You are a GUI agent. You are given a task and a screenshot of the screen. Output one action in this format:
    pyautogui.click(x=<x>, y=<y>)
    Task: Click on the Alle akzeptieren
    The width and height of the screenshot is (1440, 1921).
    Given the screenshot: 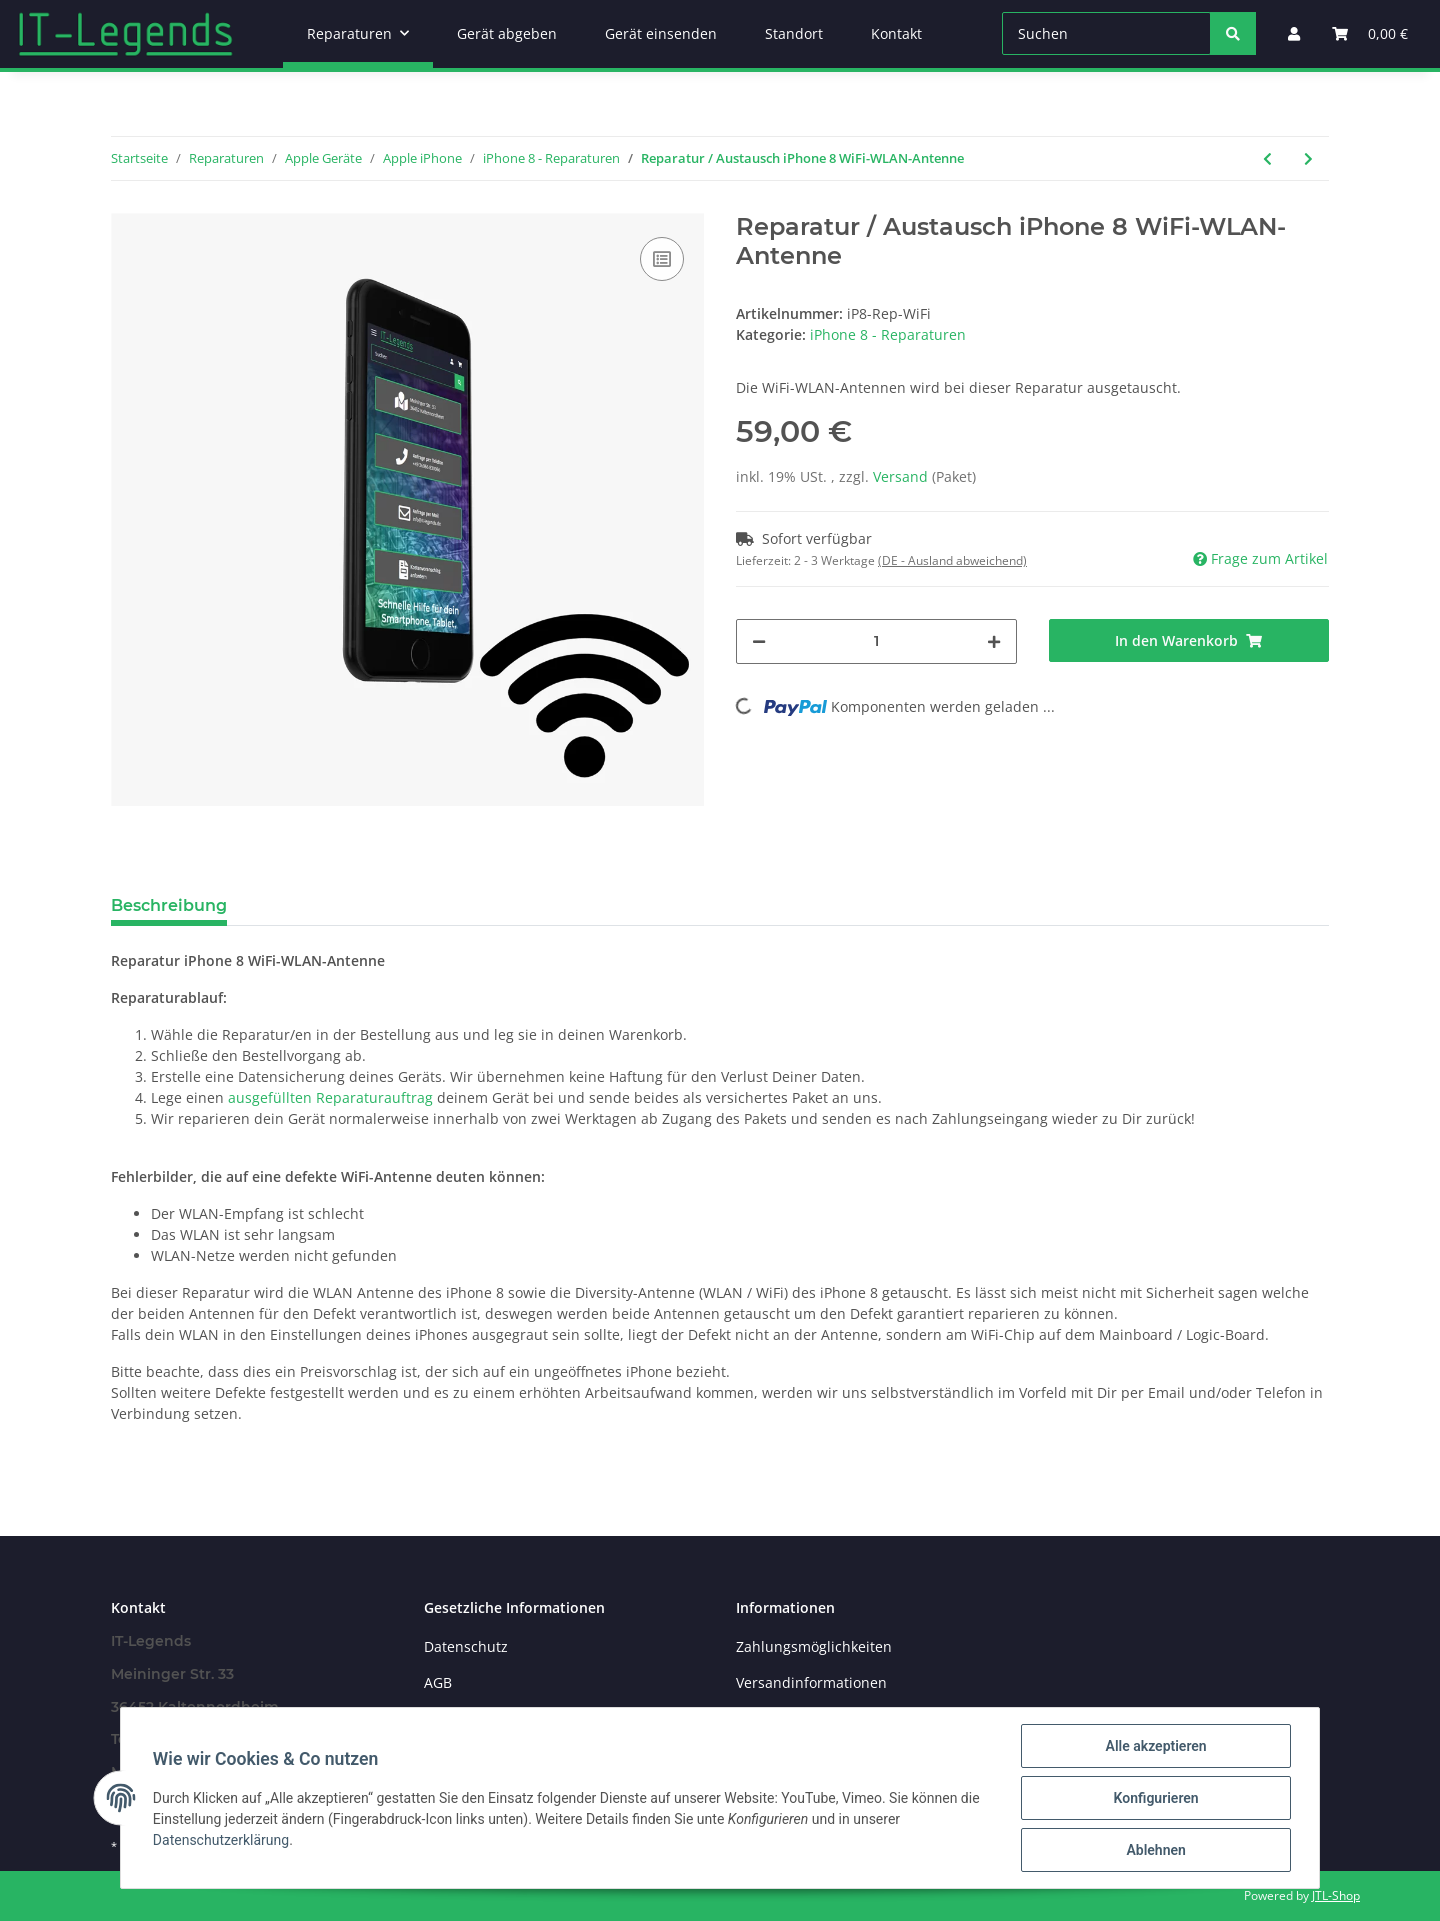 What is the action you would take?
    pyautogui.click(x=1155, y=1746)
    